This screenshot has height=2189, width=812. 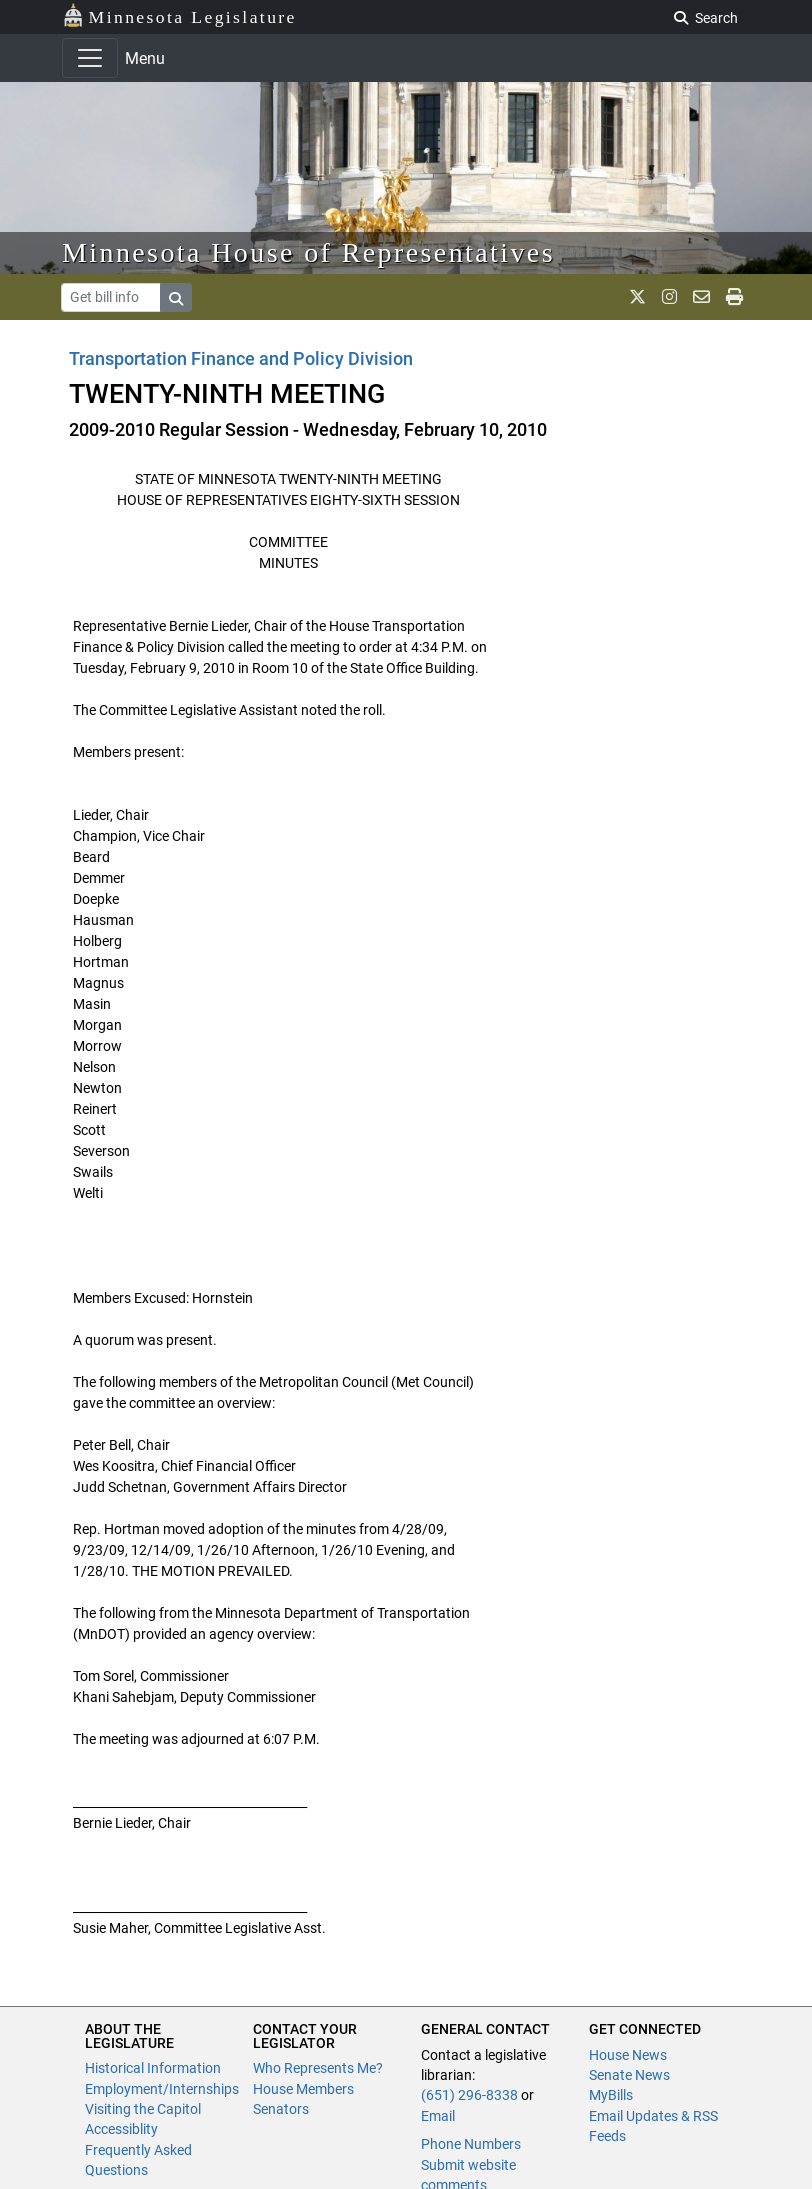 What do you see at coordinates (179, 15) in the screenshot?
I see `Minnesota Legislature` at bounding box center [179, 15].